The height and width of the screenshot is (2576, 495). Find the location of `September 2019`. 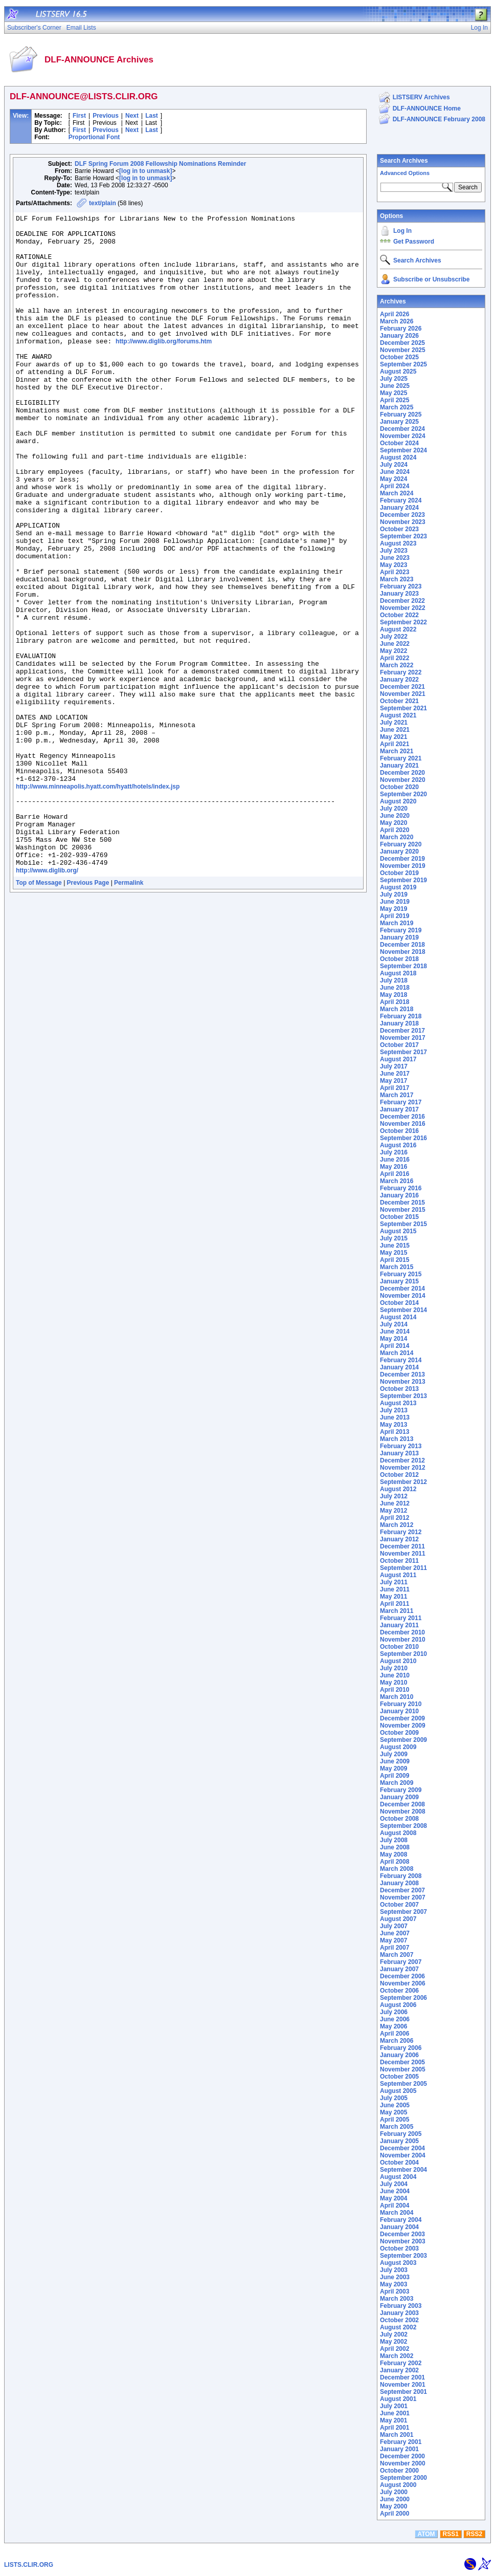

September 2019 is located at coordinates (403, 880).